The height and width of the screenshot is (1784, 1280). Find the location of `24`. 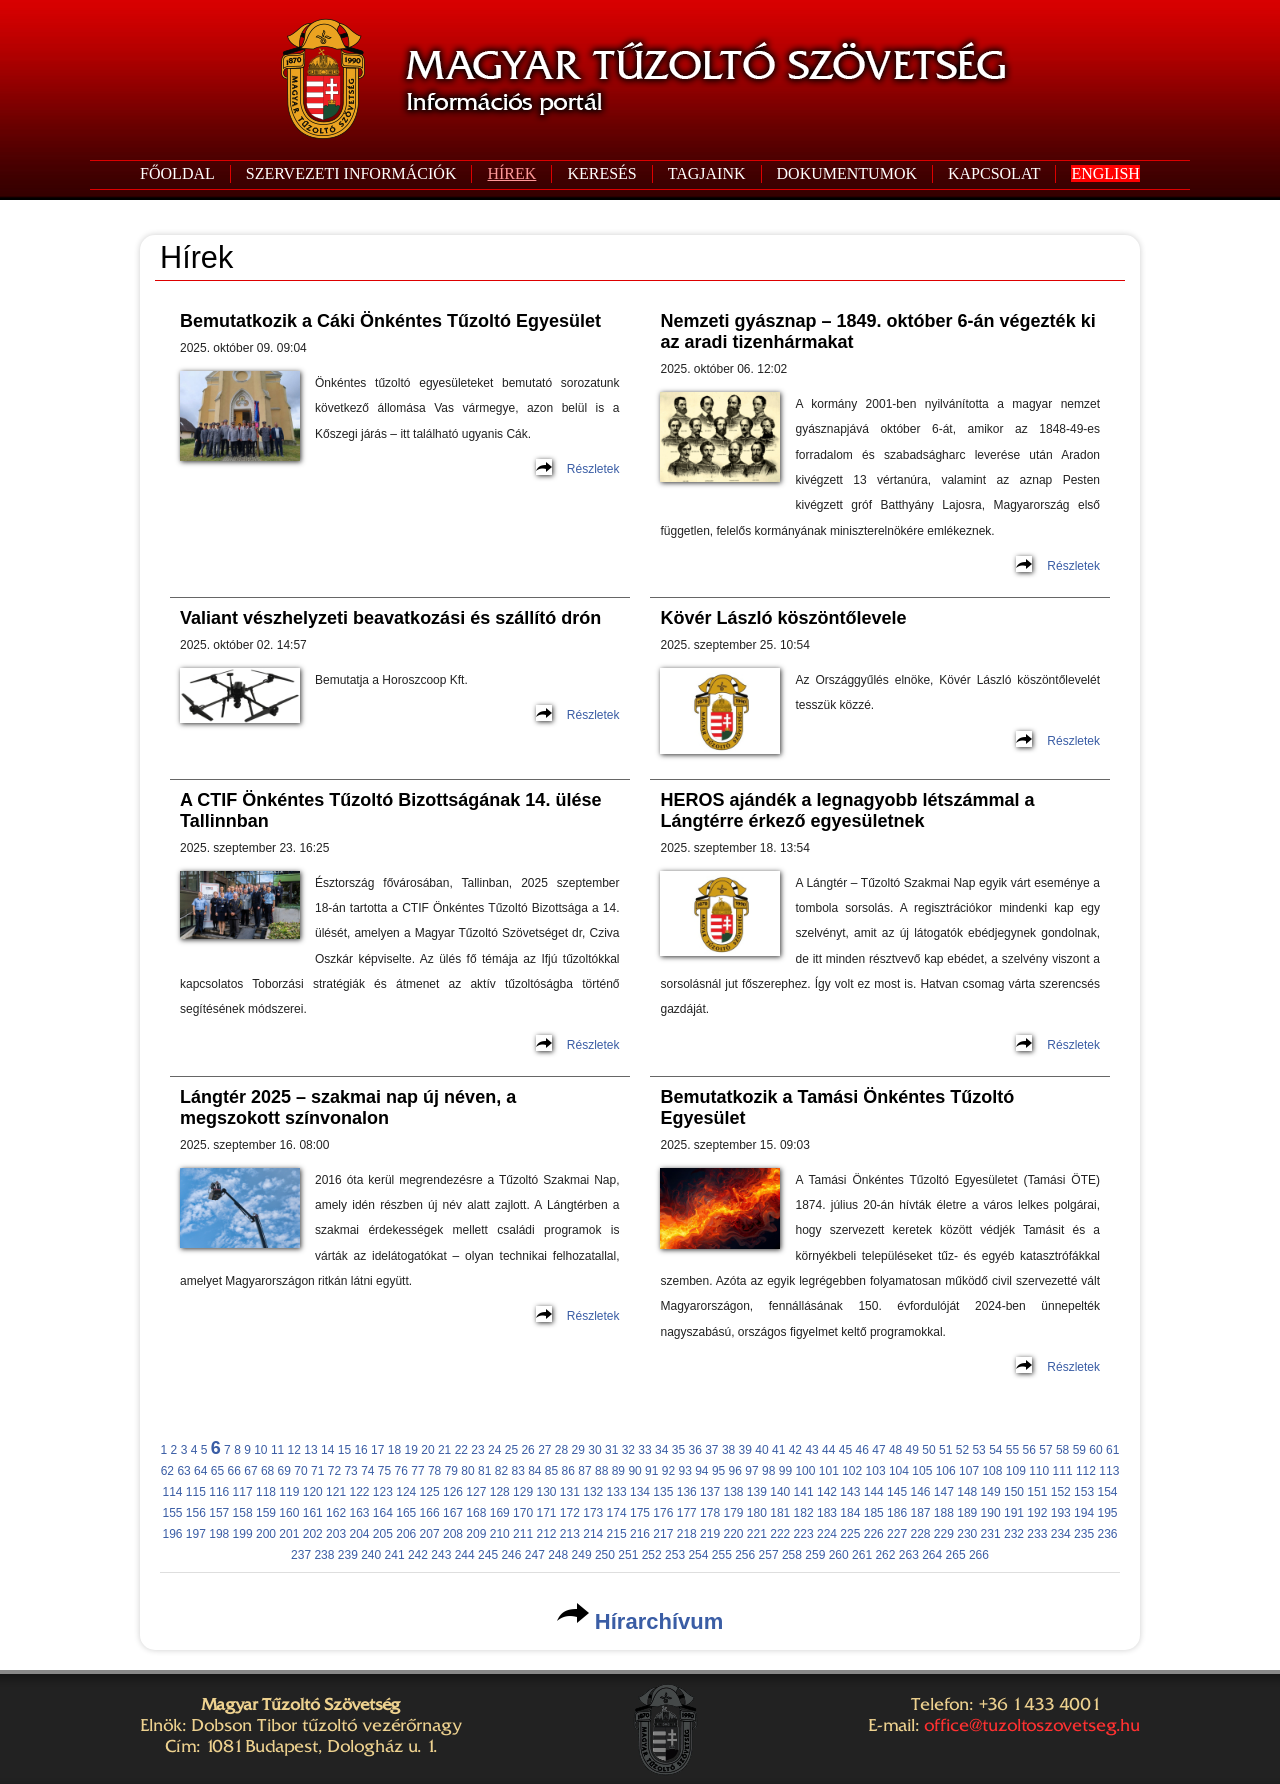

24 is located at coordinates (494, 1450).